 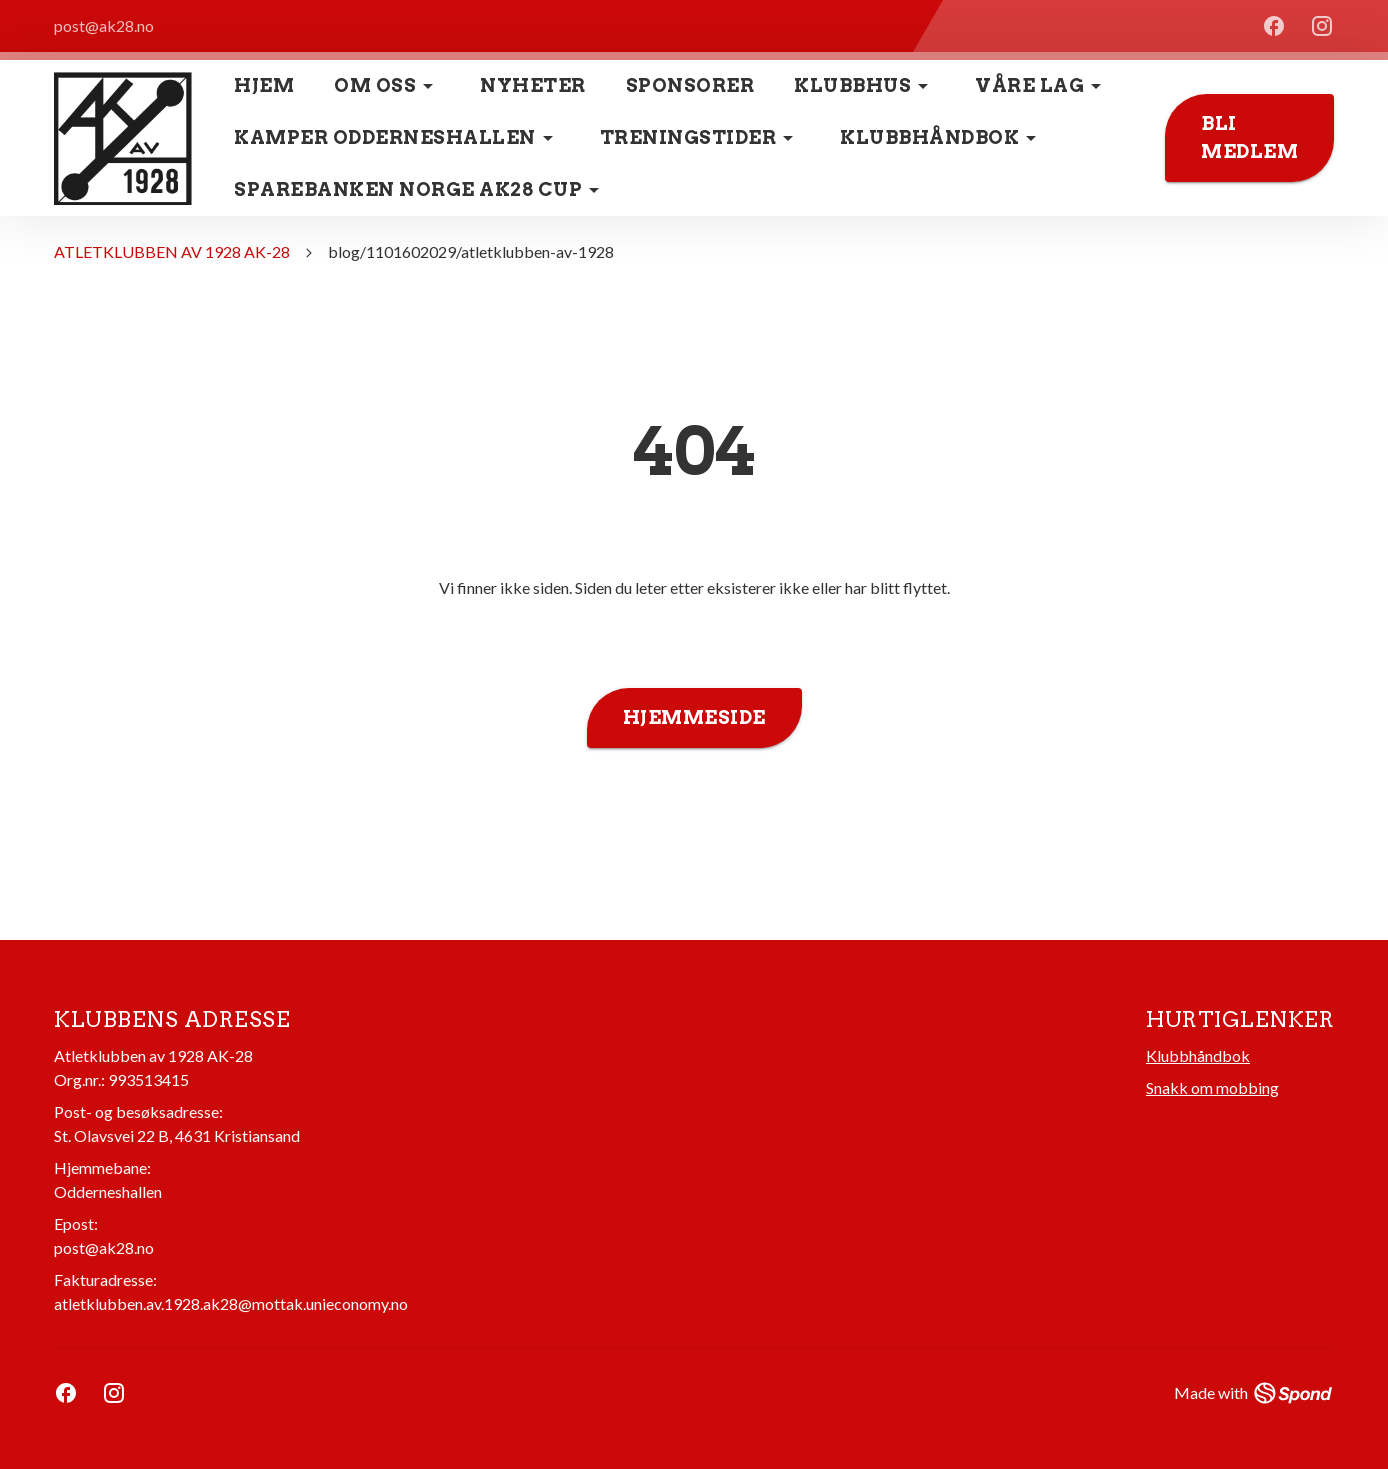 I want to click on Nyheter, so click(x=533, y=85).